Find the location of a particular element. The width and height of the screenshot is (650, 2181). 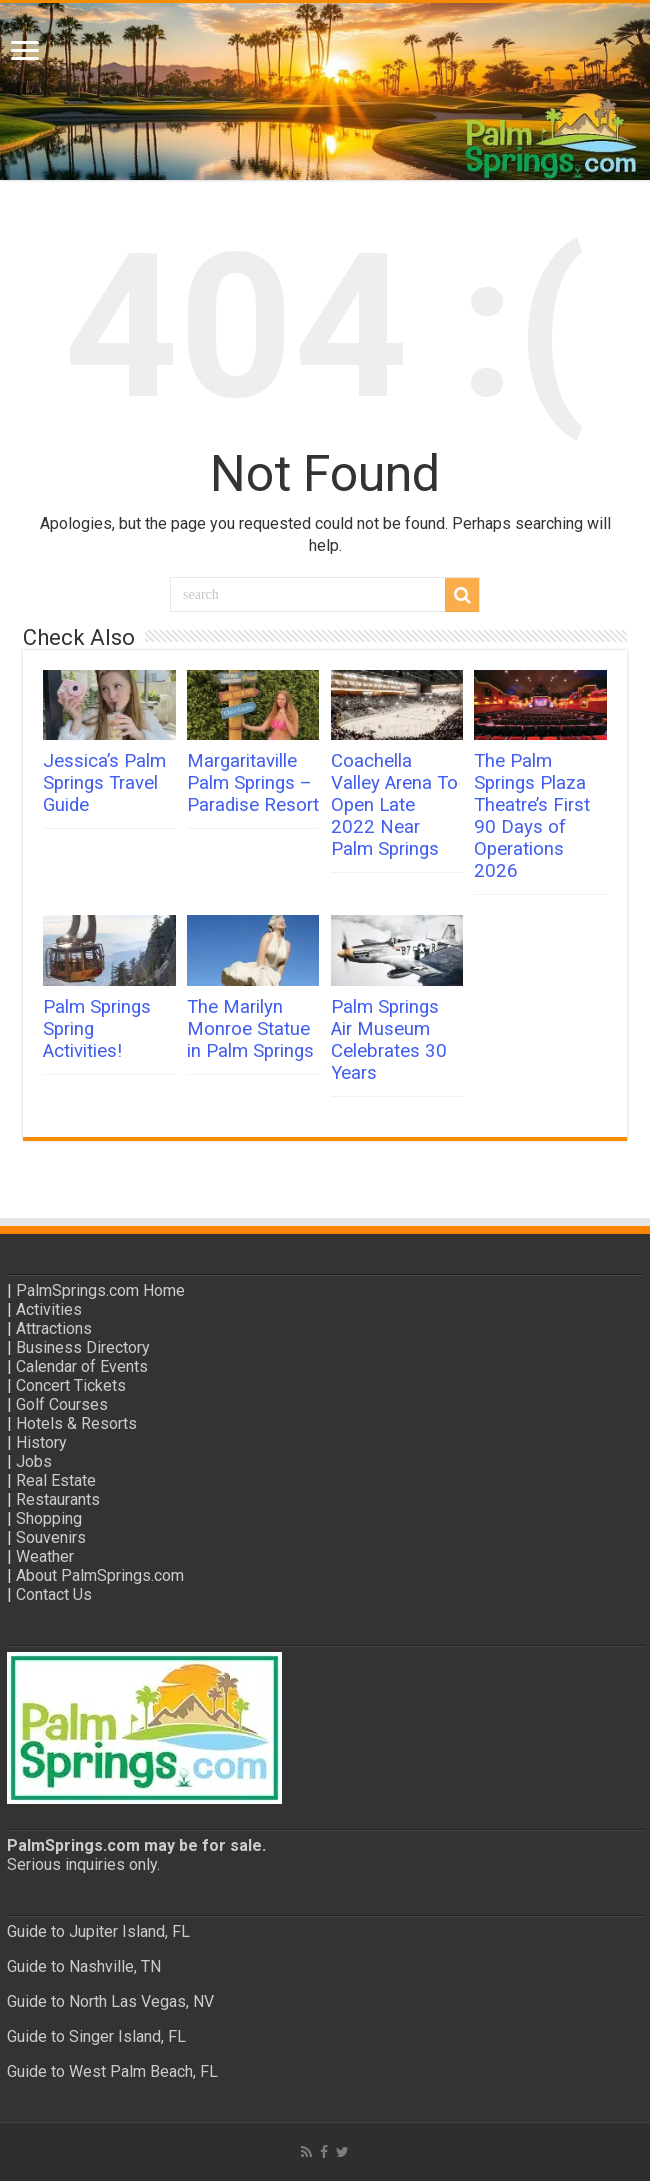

Guide to North Las Vegas, NV is located at coordinates (110, 2001).